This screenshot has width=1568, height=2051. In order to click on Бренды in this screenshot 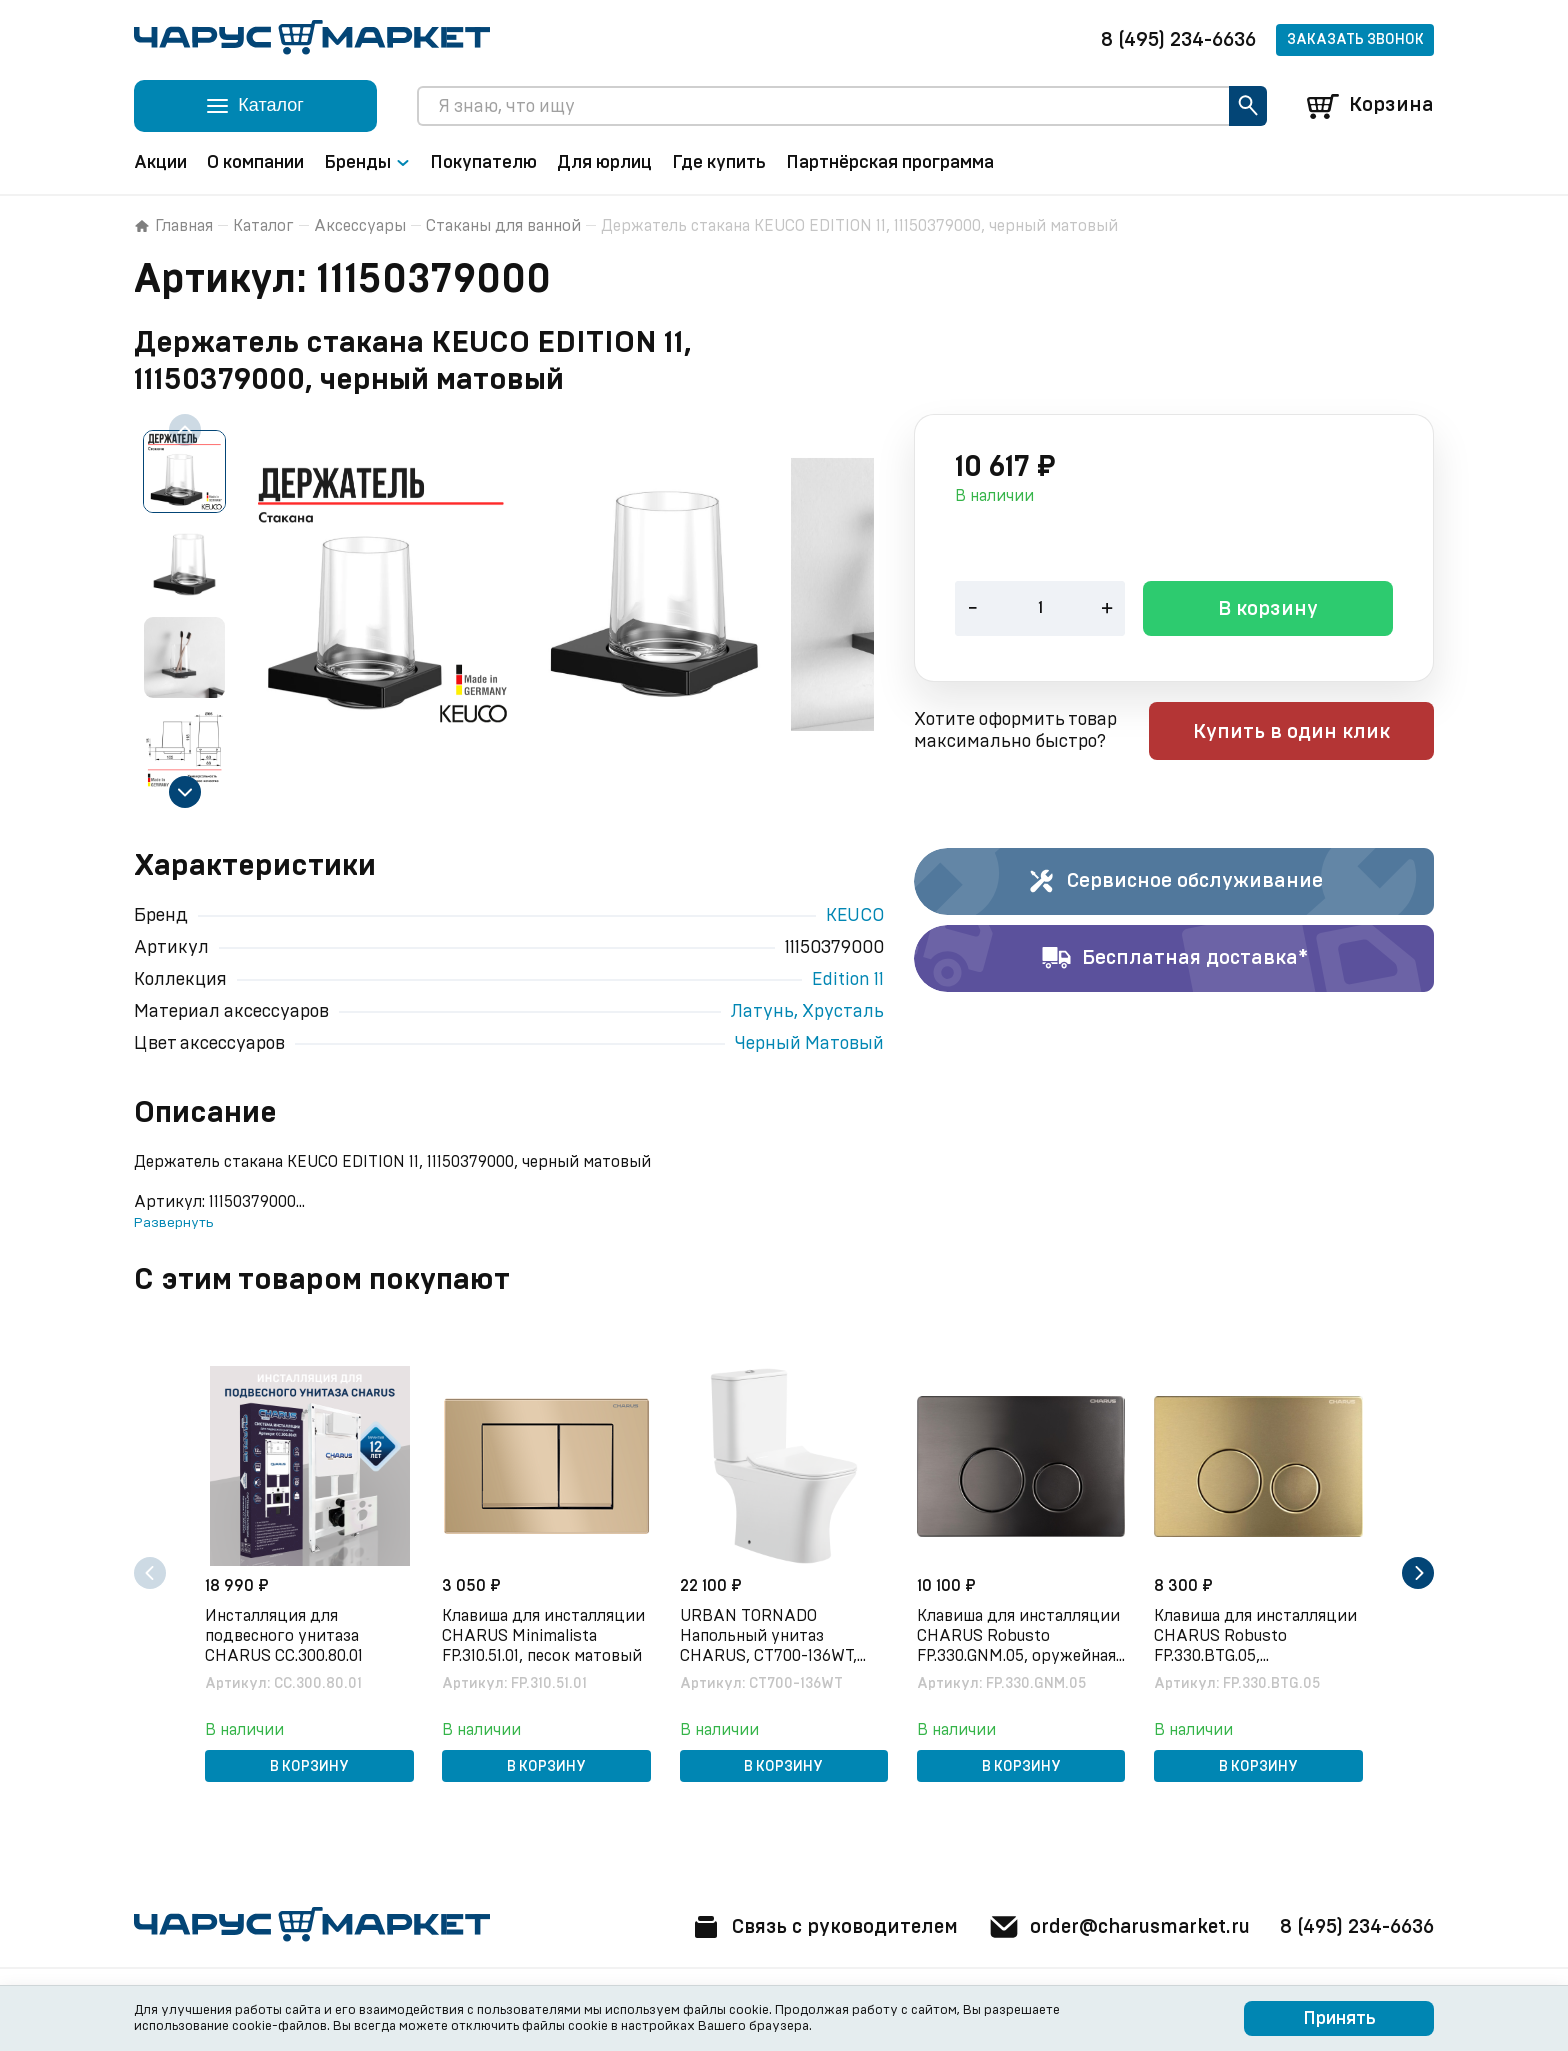, I will do `click(367, 163)`.